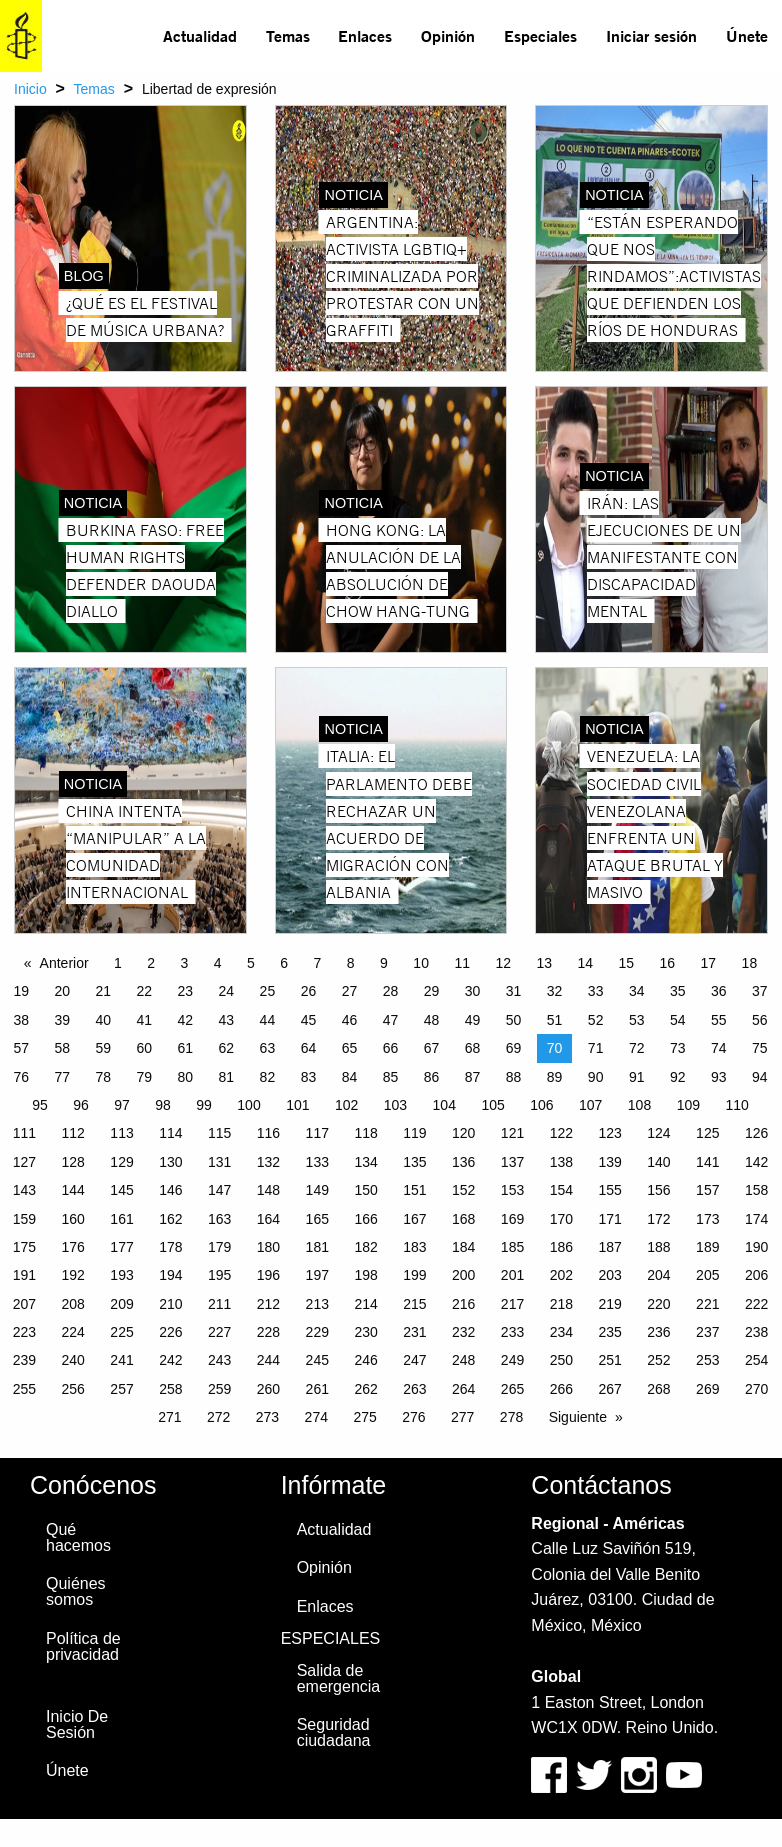 The image size is (782, 1847). What do you see at coordinates (145, 1077) in the screenshot?
I see `79 [Page 79]` at bounding box center [145, 1077].